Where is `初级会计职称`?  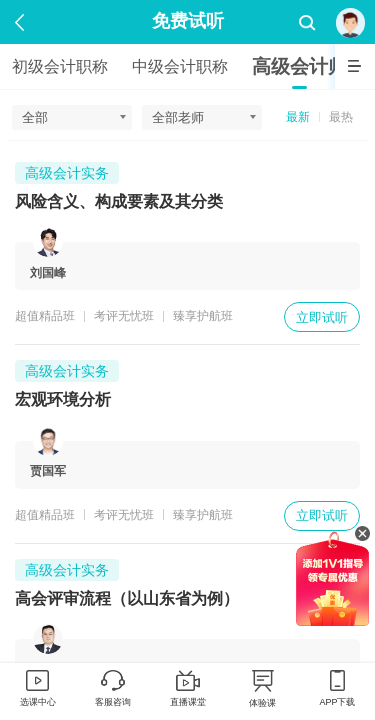
初级会计职称 is located at coordinates (60, 66).